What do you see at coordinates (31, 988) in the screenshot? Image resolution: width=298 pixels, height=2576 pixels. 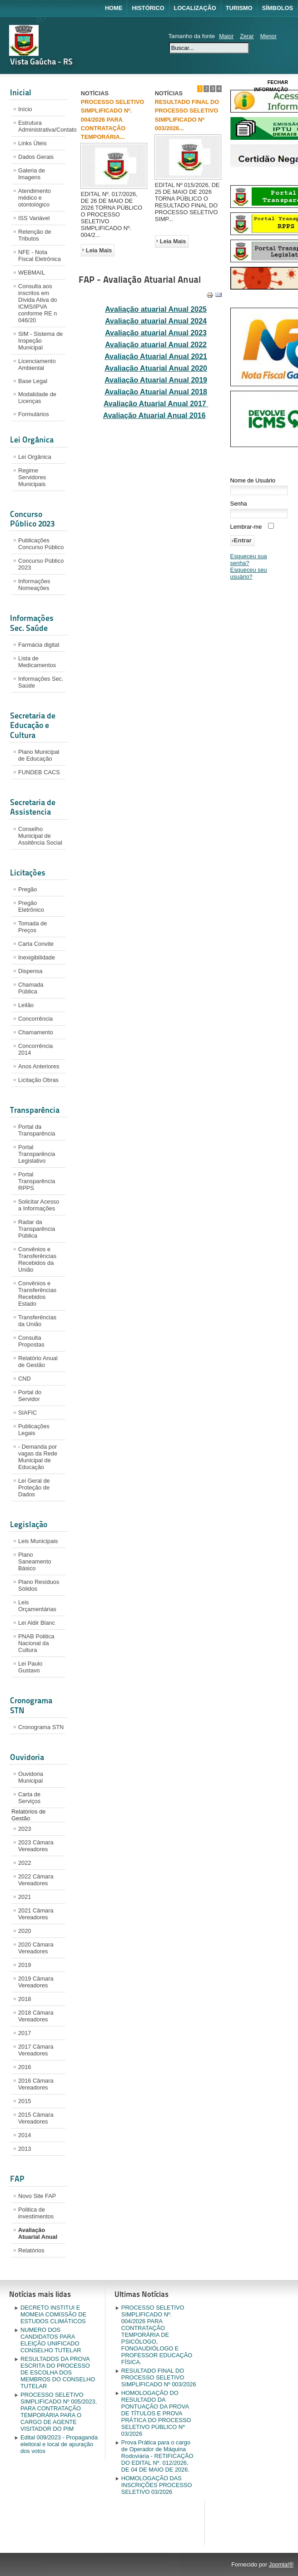 I see `Chamada Pública` at bounding box center [31, 988].